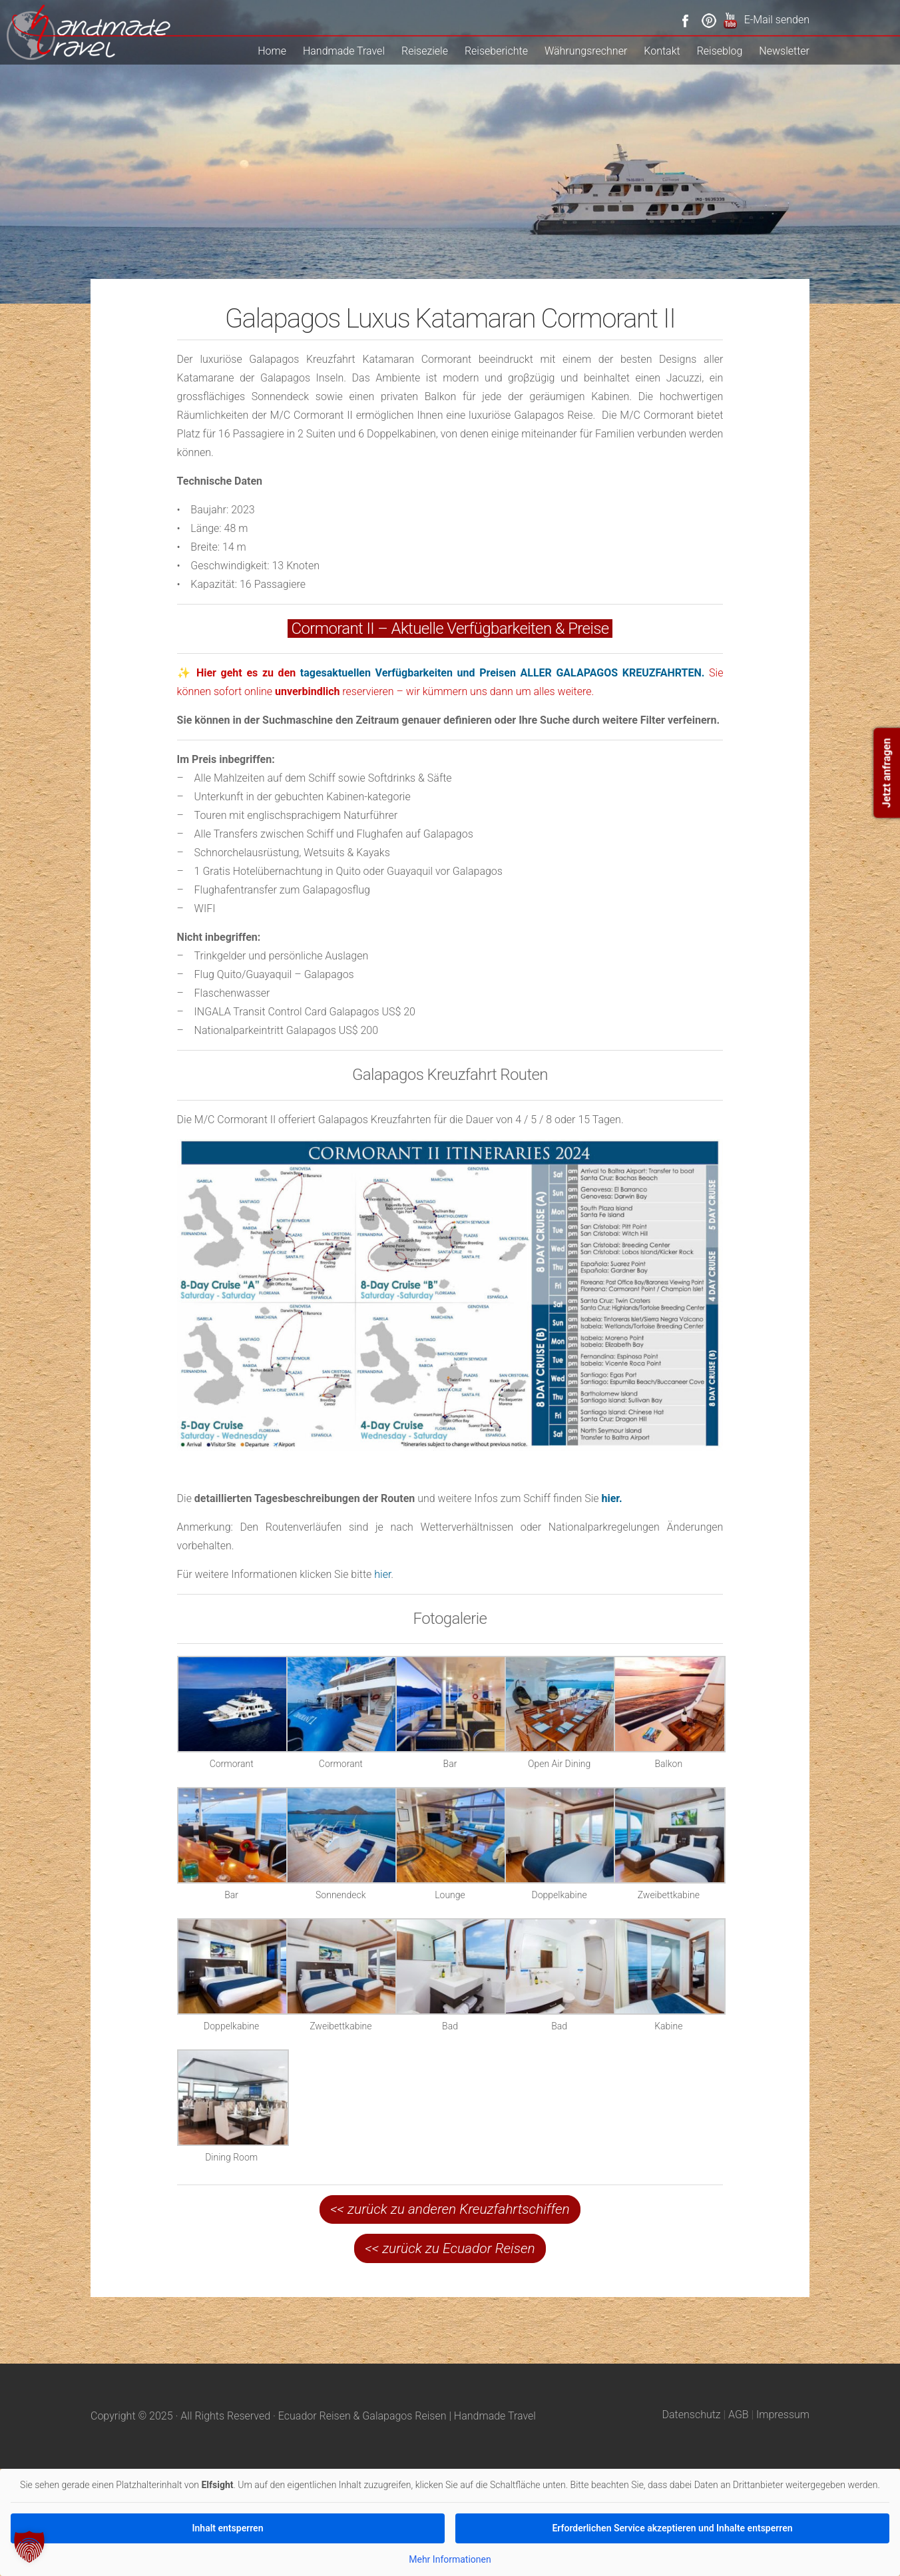 Image resolution: width=900 pixels, height=2576 pixels. I want to click on Impressum, so click(782, 2414).